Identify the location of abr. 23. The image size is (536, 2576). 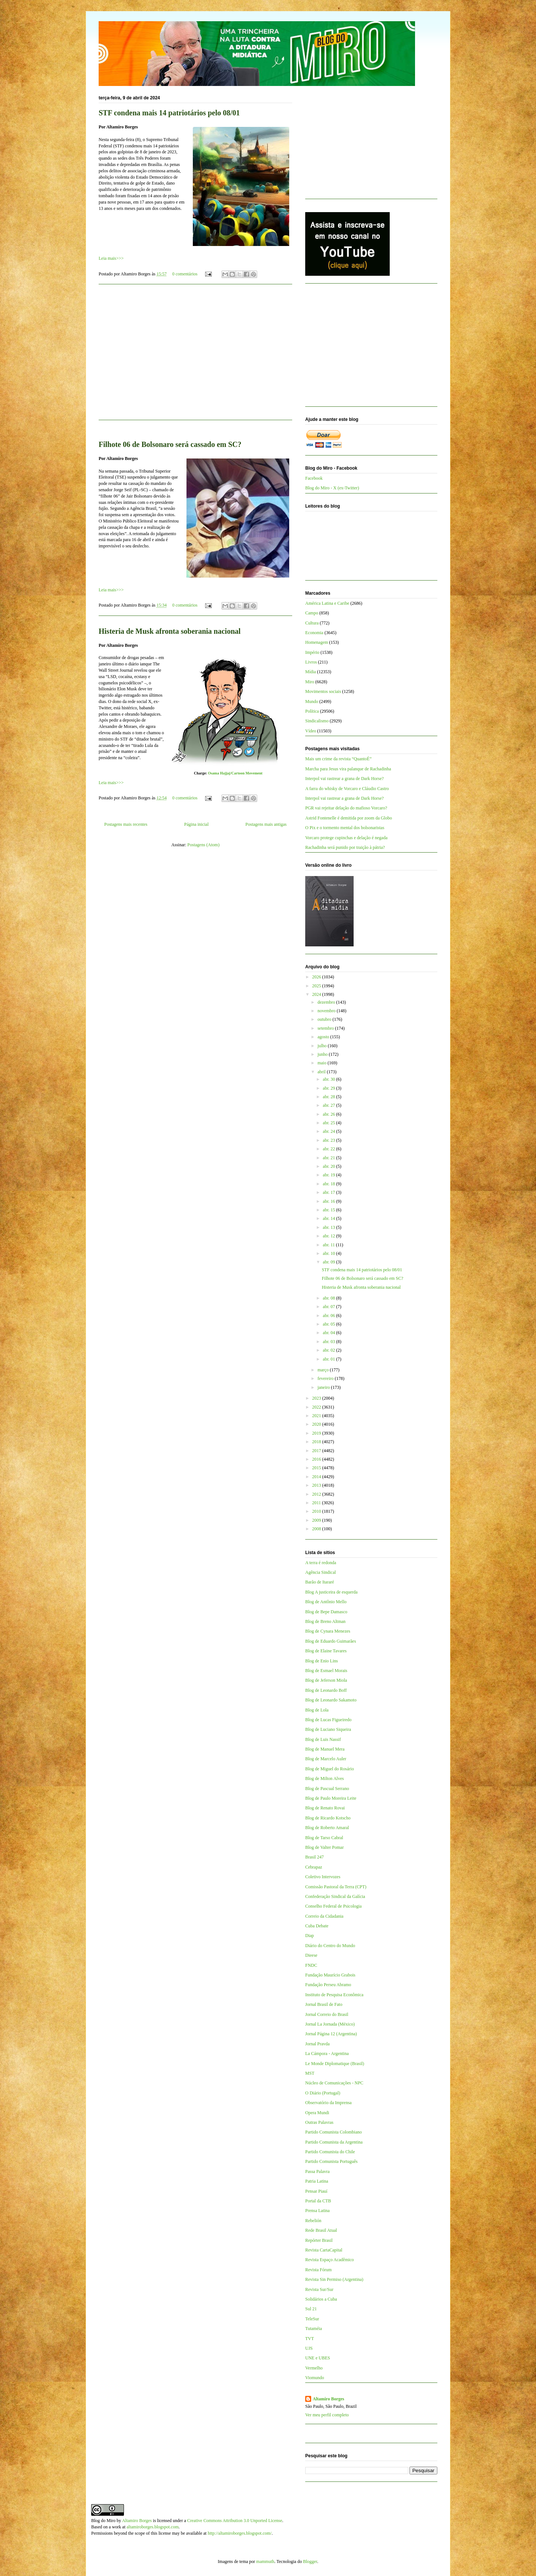
(329, 1140).